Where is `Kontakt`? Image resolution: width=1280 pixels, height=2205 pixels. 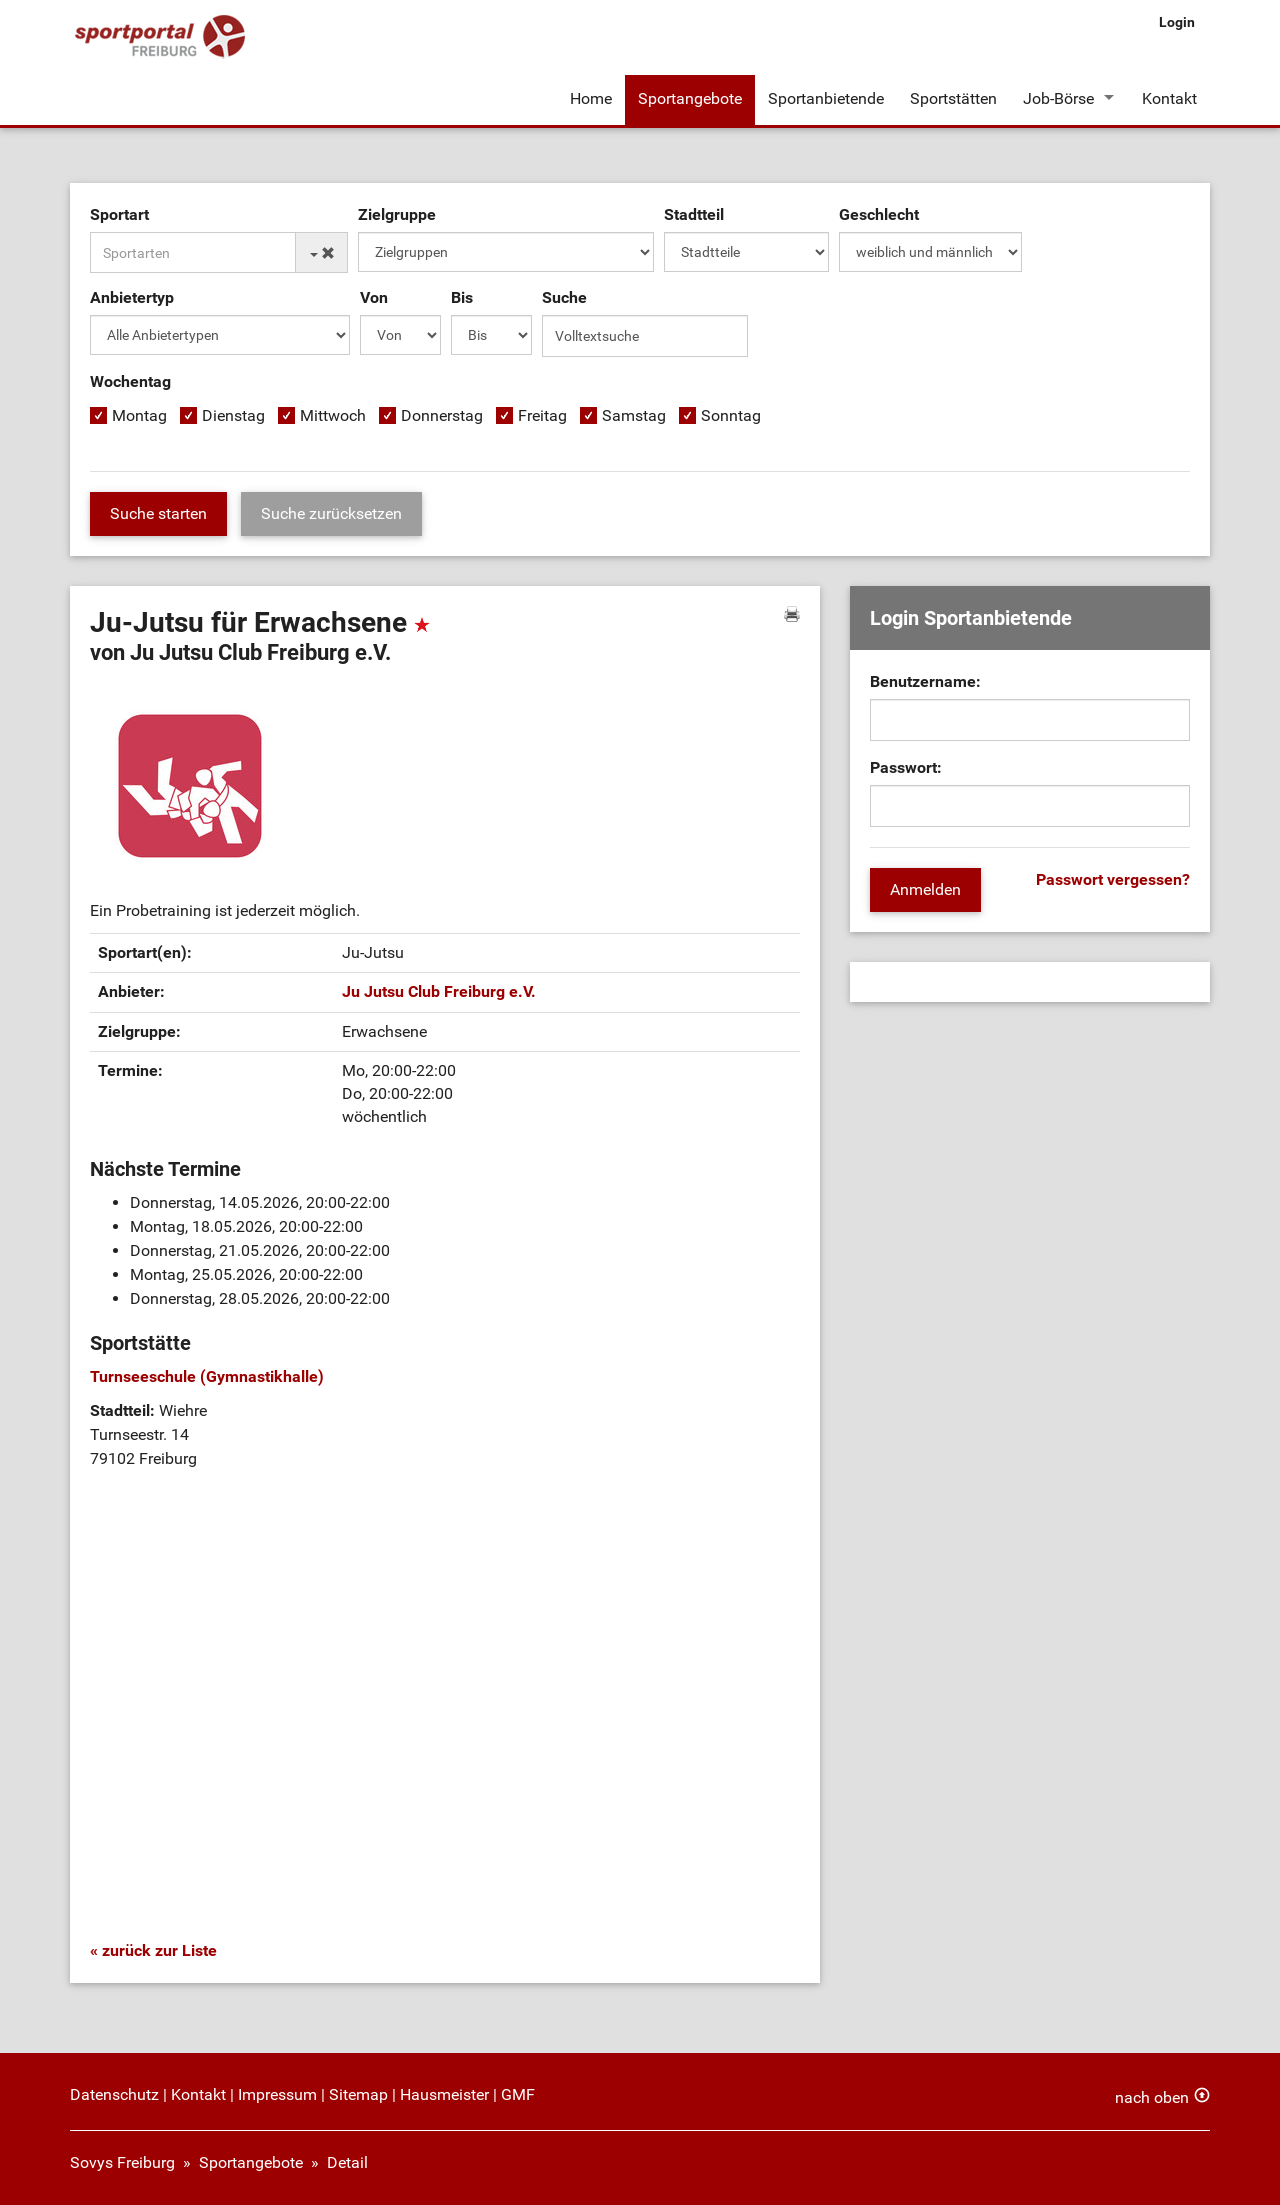
Kontakt is located at coordinates (1169, 98).